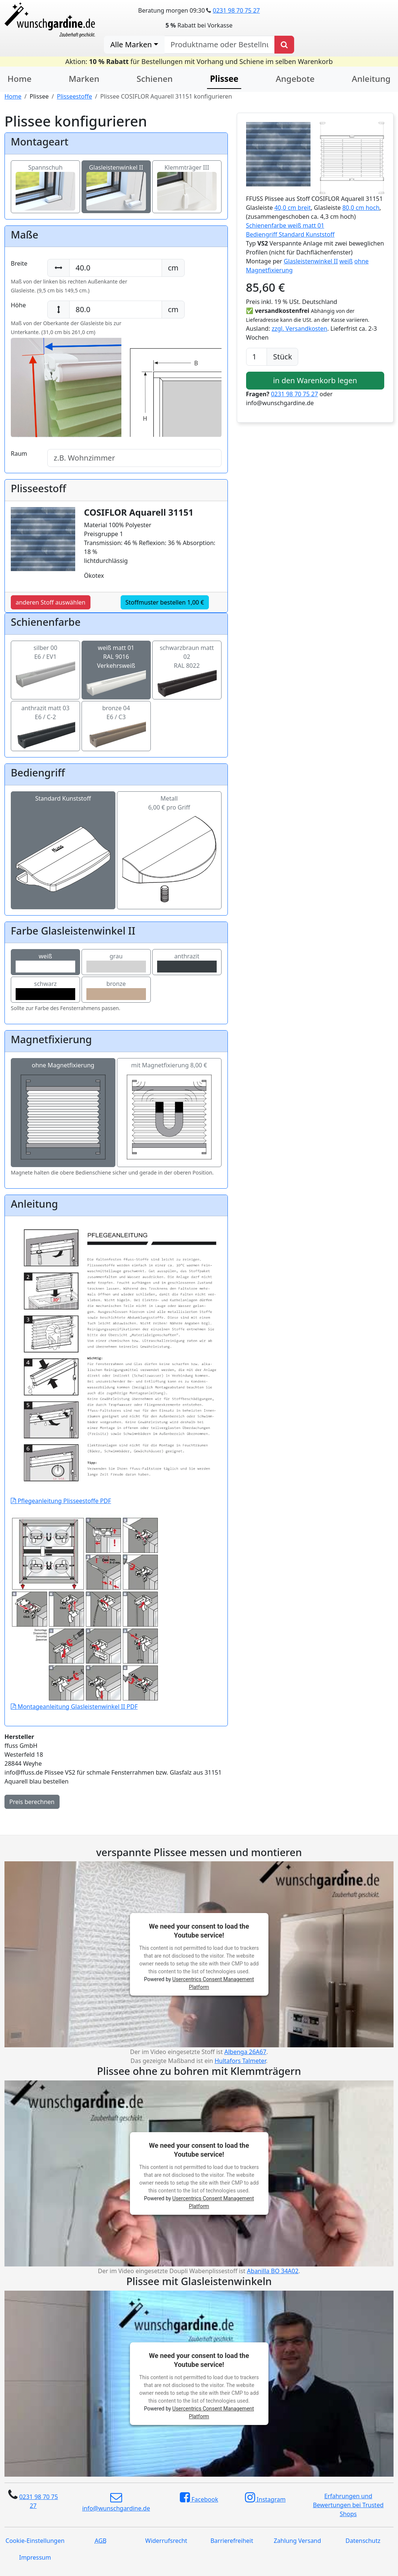  Describe the element at coordinates (219, 45) in the screenshot. I see `[nach Produktname oder Bestellnummer suchen]` at that location.